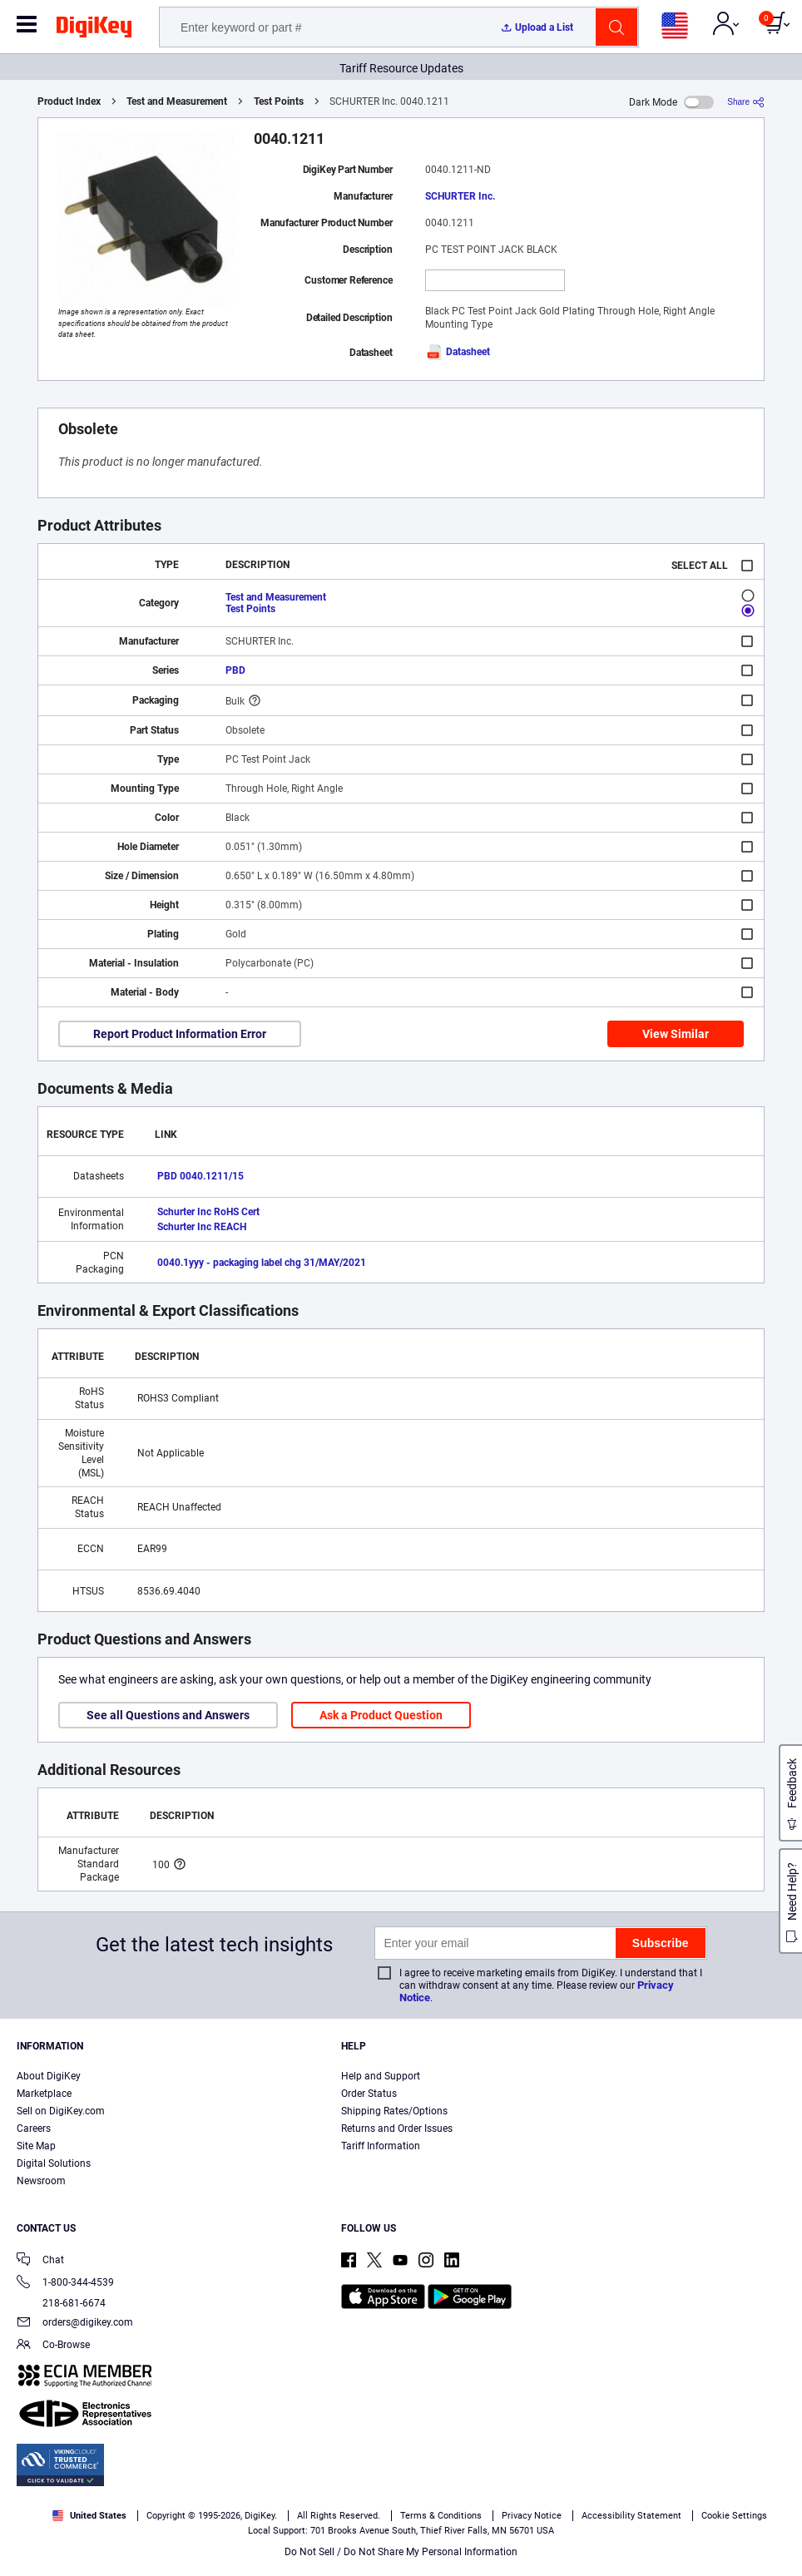 This screenshot has width=802, height=2576. Describe the element at coordinates (53, 2346) in the screenshot. I see `Co-Browse` at that location.